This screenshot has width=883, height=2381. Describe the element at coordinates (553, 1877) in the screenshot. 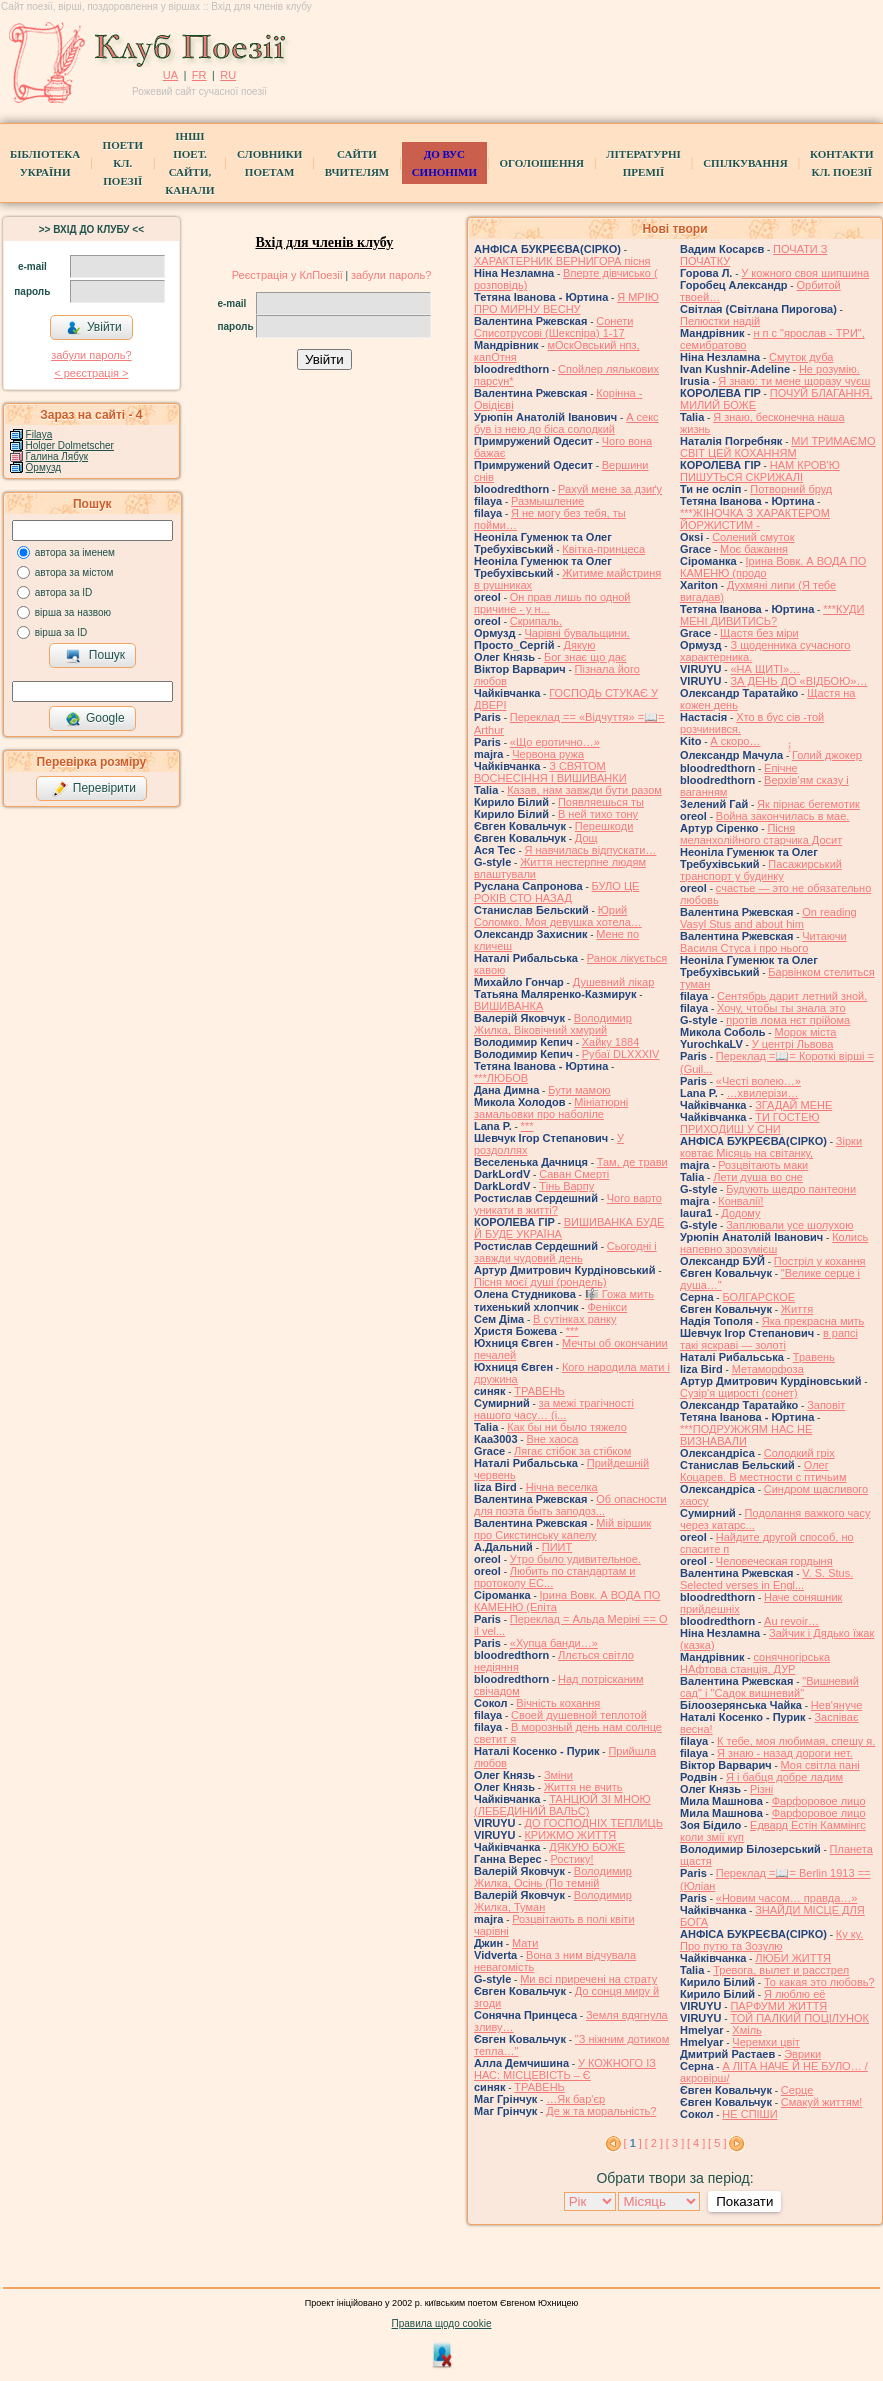

I see `Володимир Жилка, Осінь (По темній` at that location.